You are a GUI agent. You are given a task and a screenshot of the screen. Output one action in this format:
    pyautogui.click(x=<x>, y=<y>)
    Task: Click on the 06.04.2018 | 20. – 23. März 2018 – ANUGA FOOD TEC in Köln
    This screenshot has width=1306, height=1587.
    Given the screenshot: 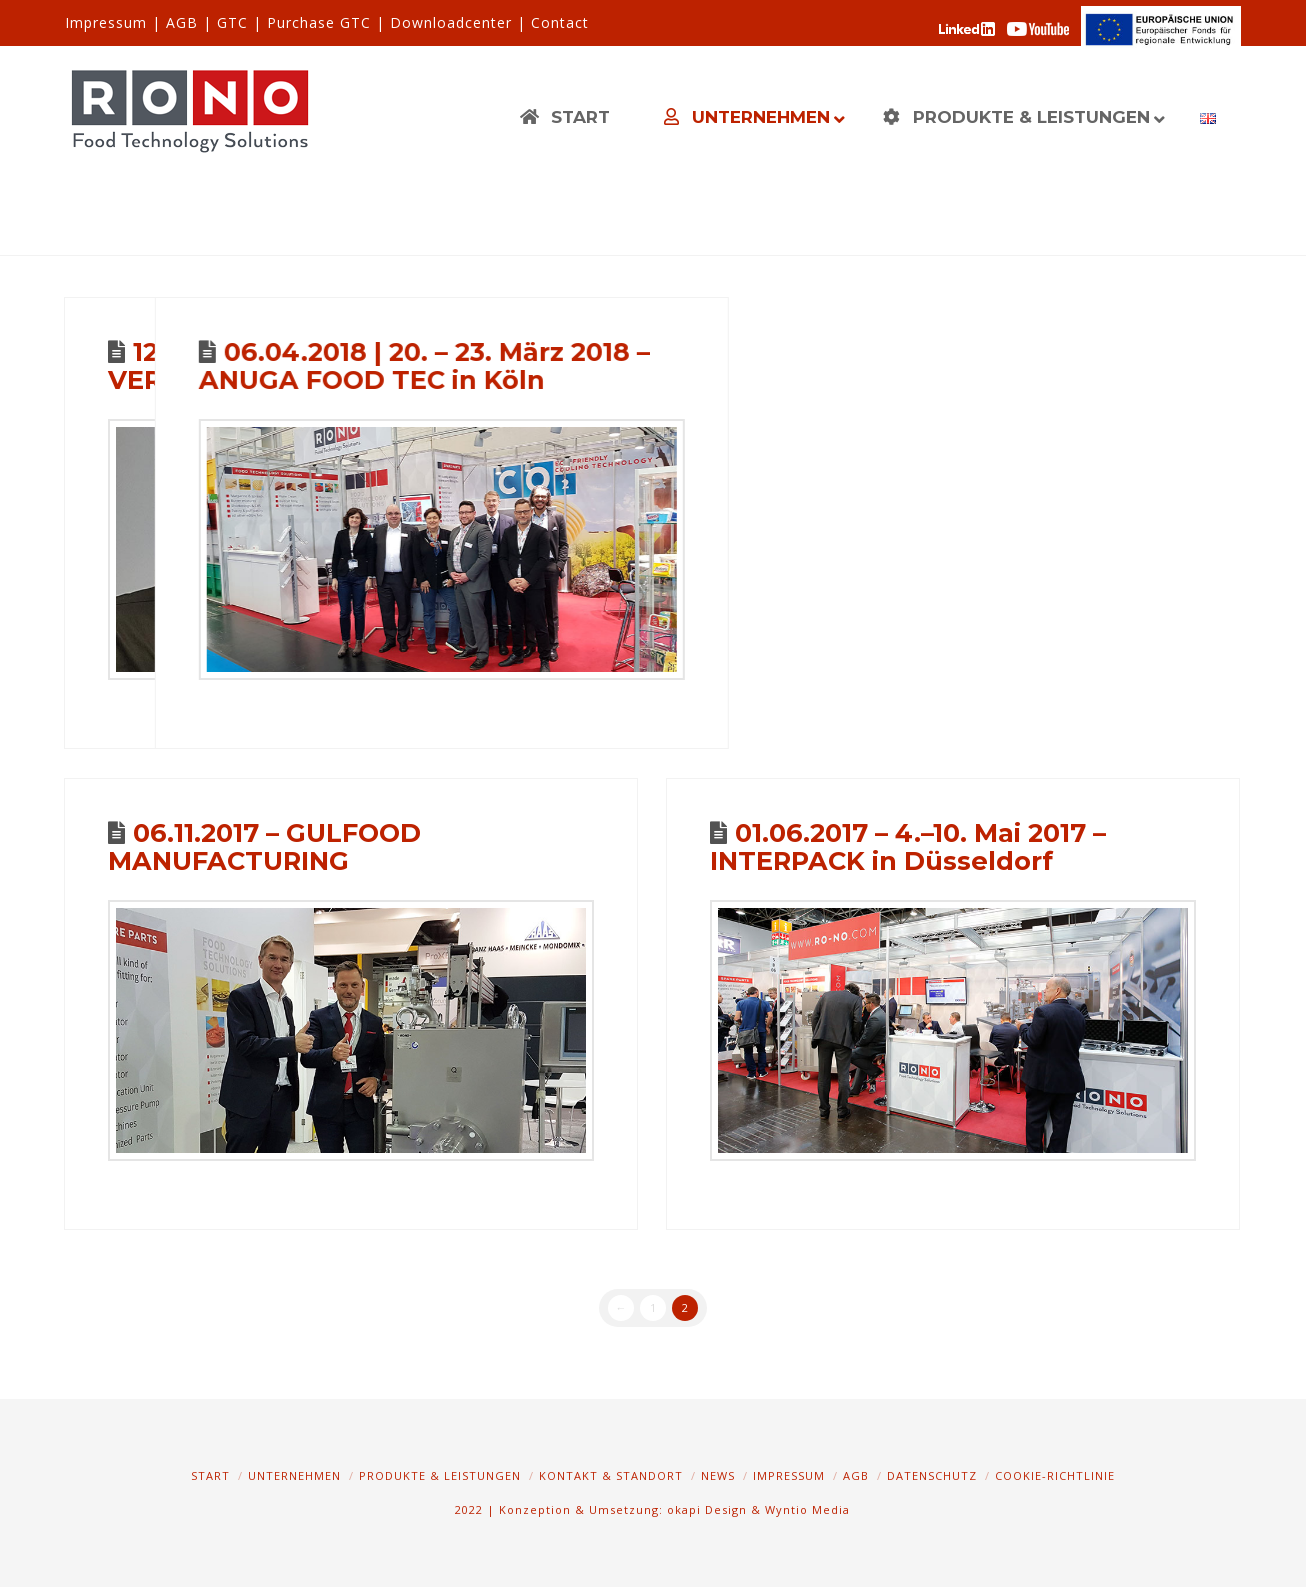 What is the action you would take?
    pyautogui.click(x=665, y=365)
    